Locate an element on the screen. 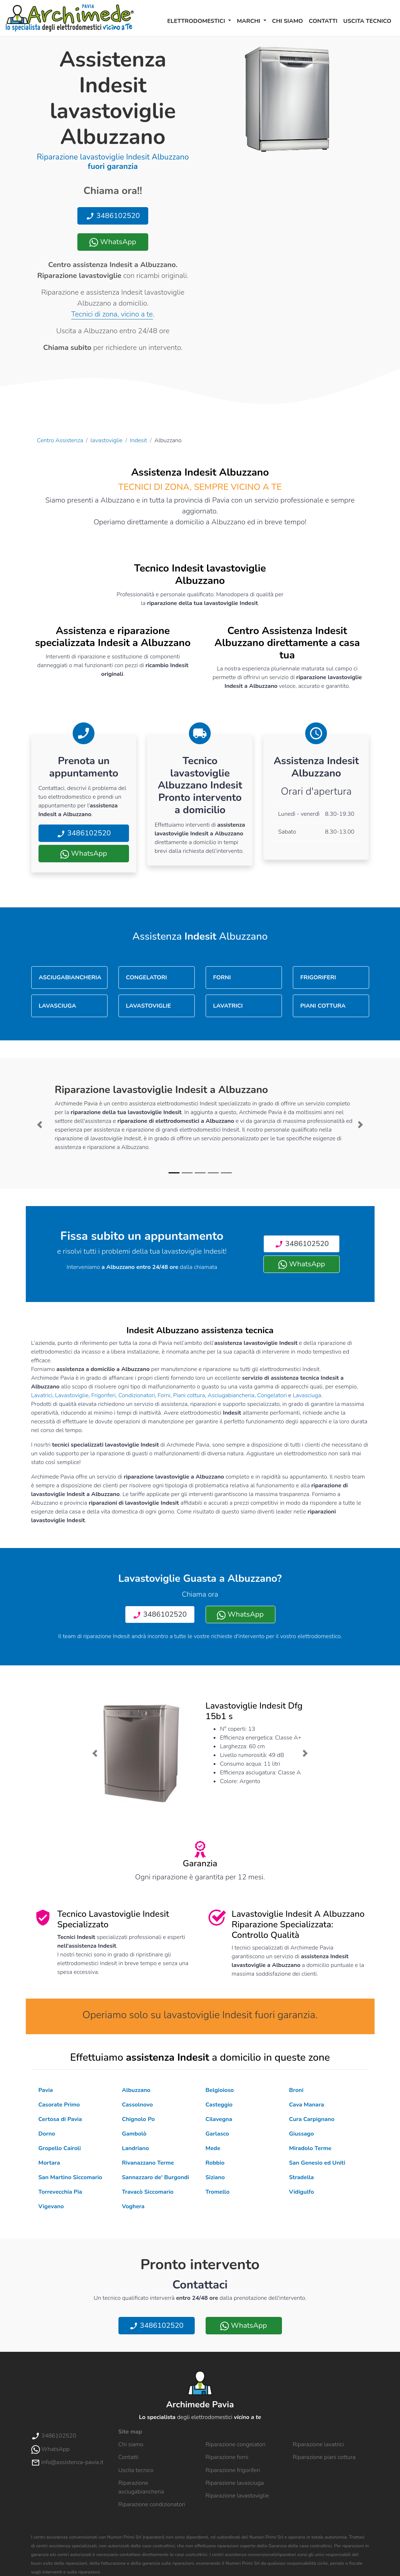  Mortara is located at coordinates (49, 2163).